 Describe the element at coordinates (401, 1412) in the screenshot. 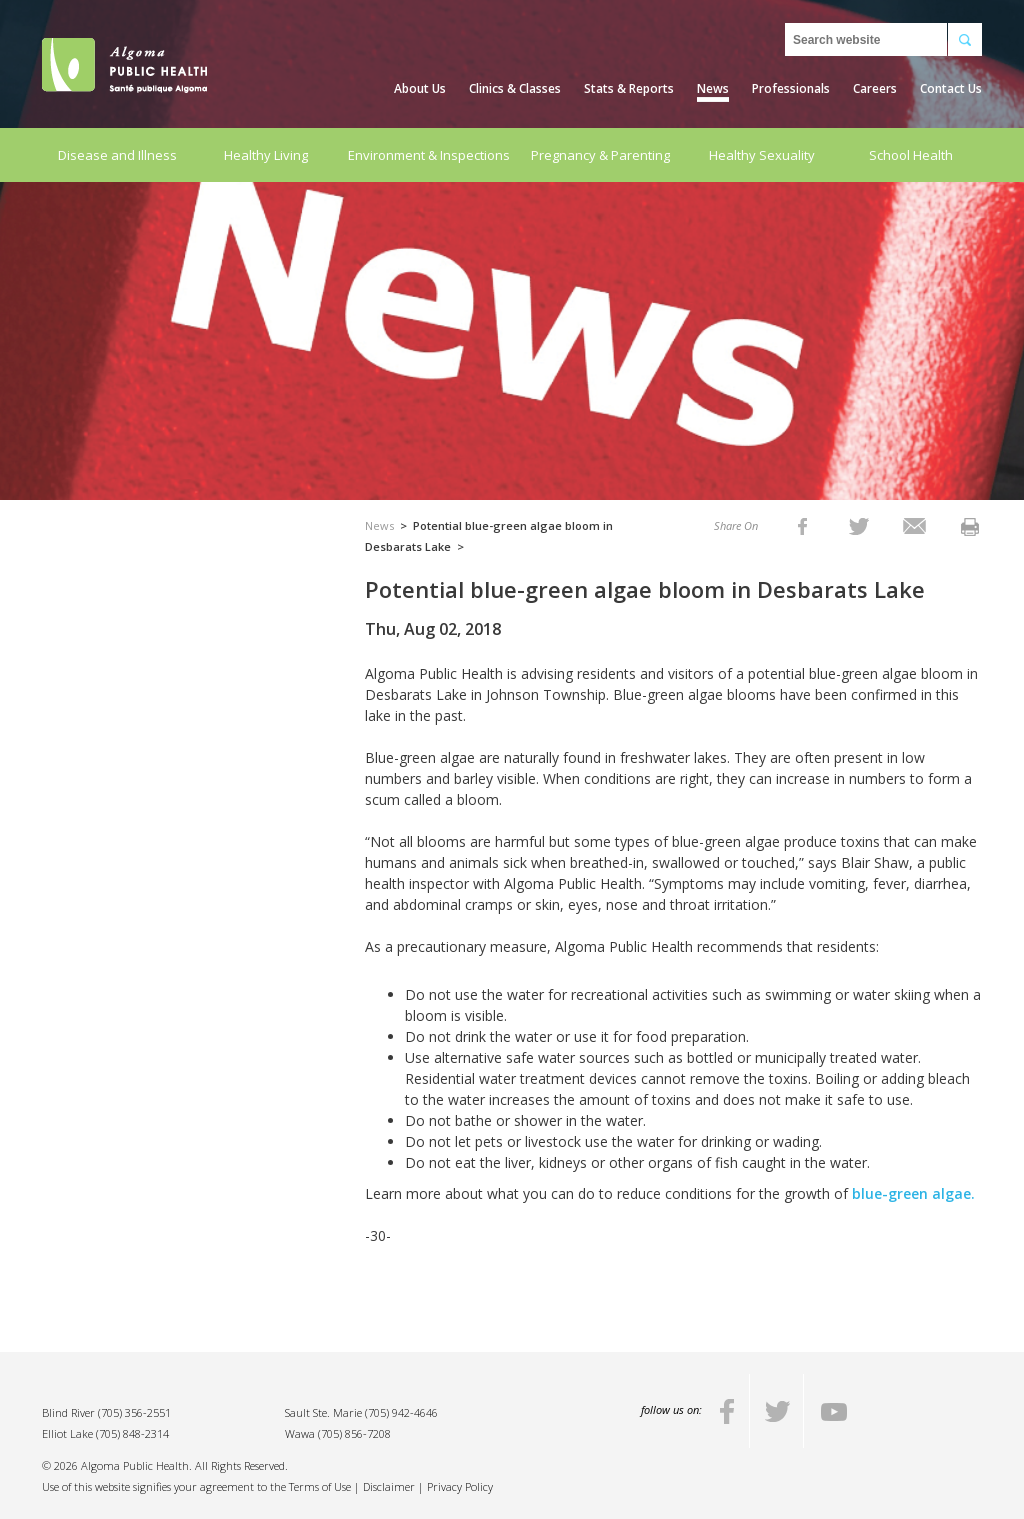

I see `(705) 942-4646` at that location.